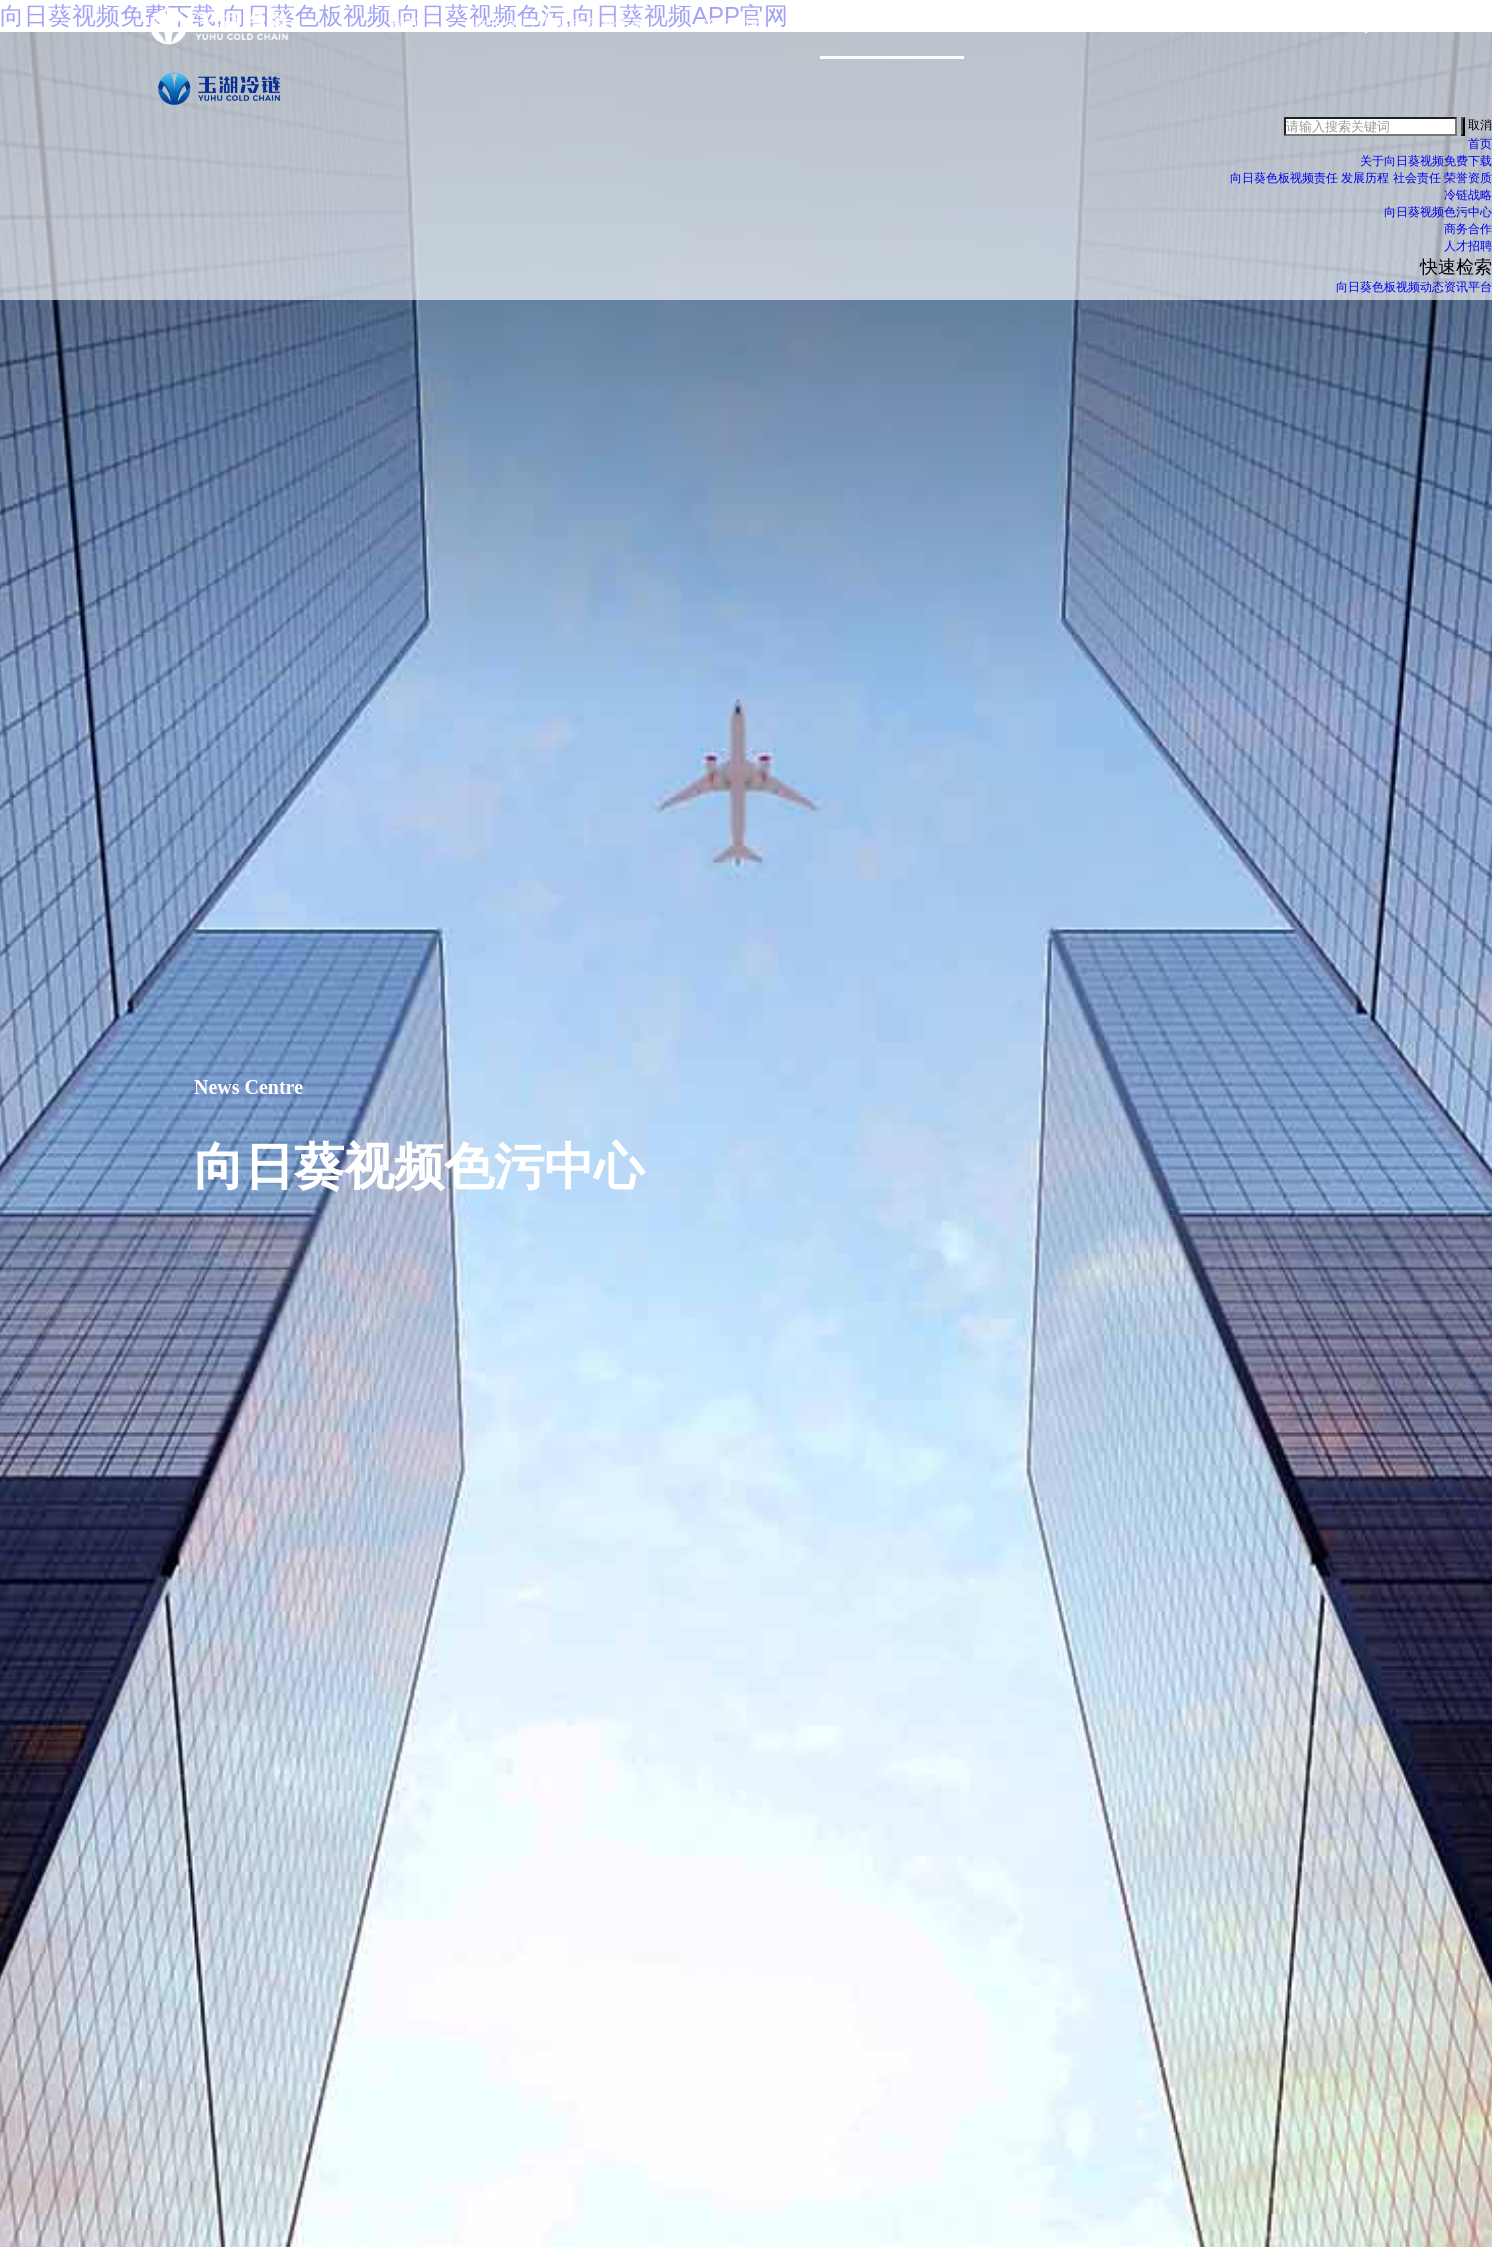  Describe the element at coordinates (892, 34) in the screenshot. I see `向日葵视频色污中心` at that location.